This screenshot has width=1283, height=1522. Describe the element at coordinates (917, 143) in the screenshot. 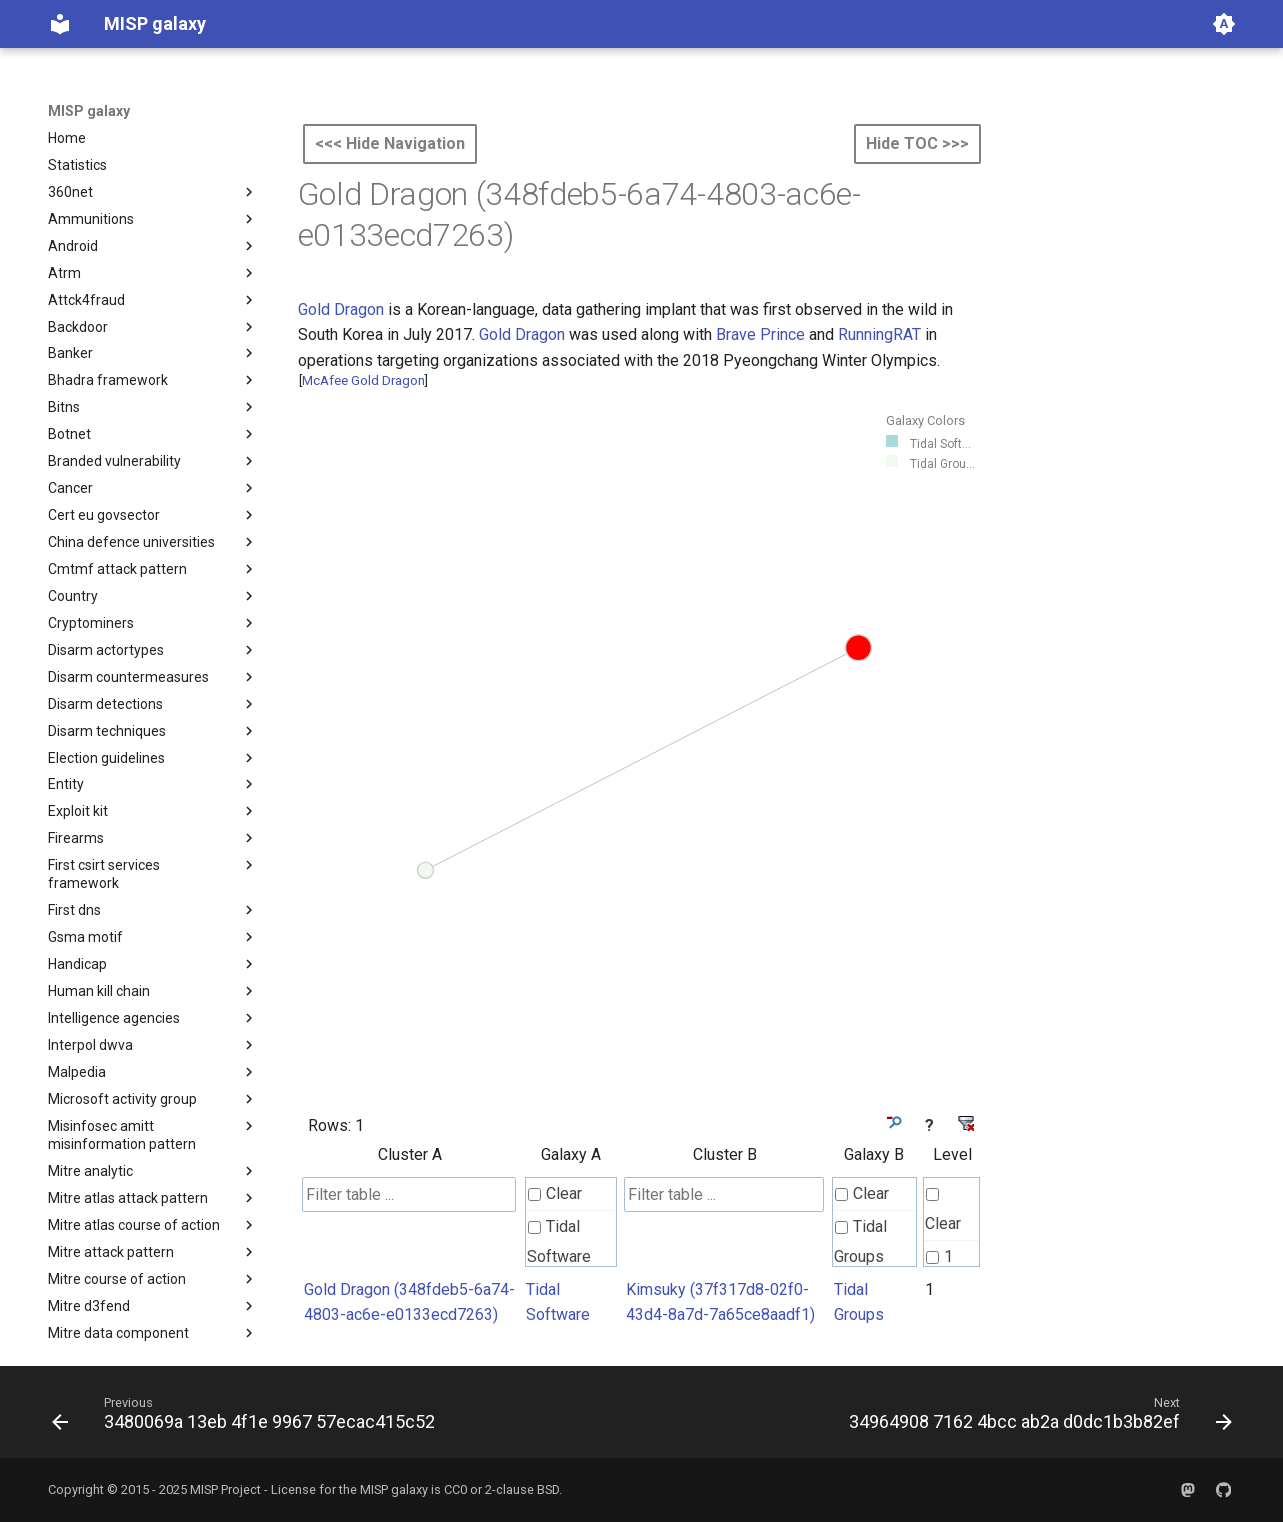

I see `Hide TOC >>>` at that location.